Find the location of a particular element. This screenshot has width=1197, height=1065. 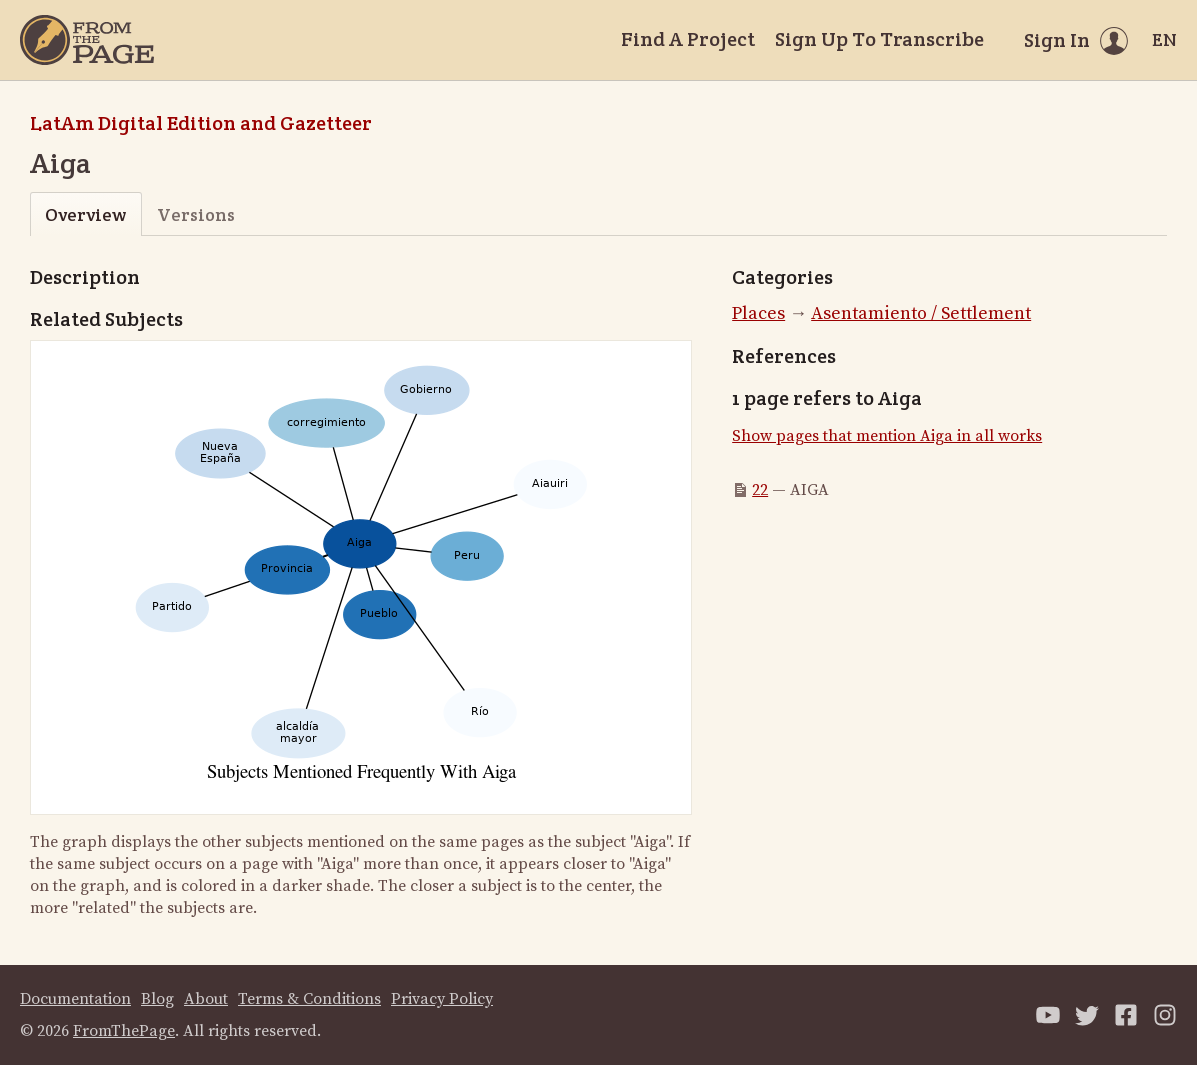

Overview is located at coordinates (85, 214).